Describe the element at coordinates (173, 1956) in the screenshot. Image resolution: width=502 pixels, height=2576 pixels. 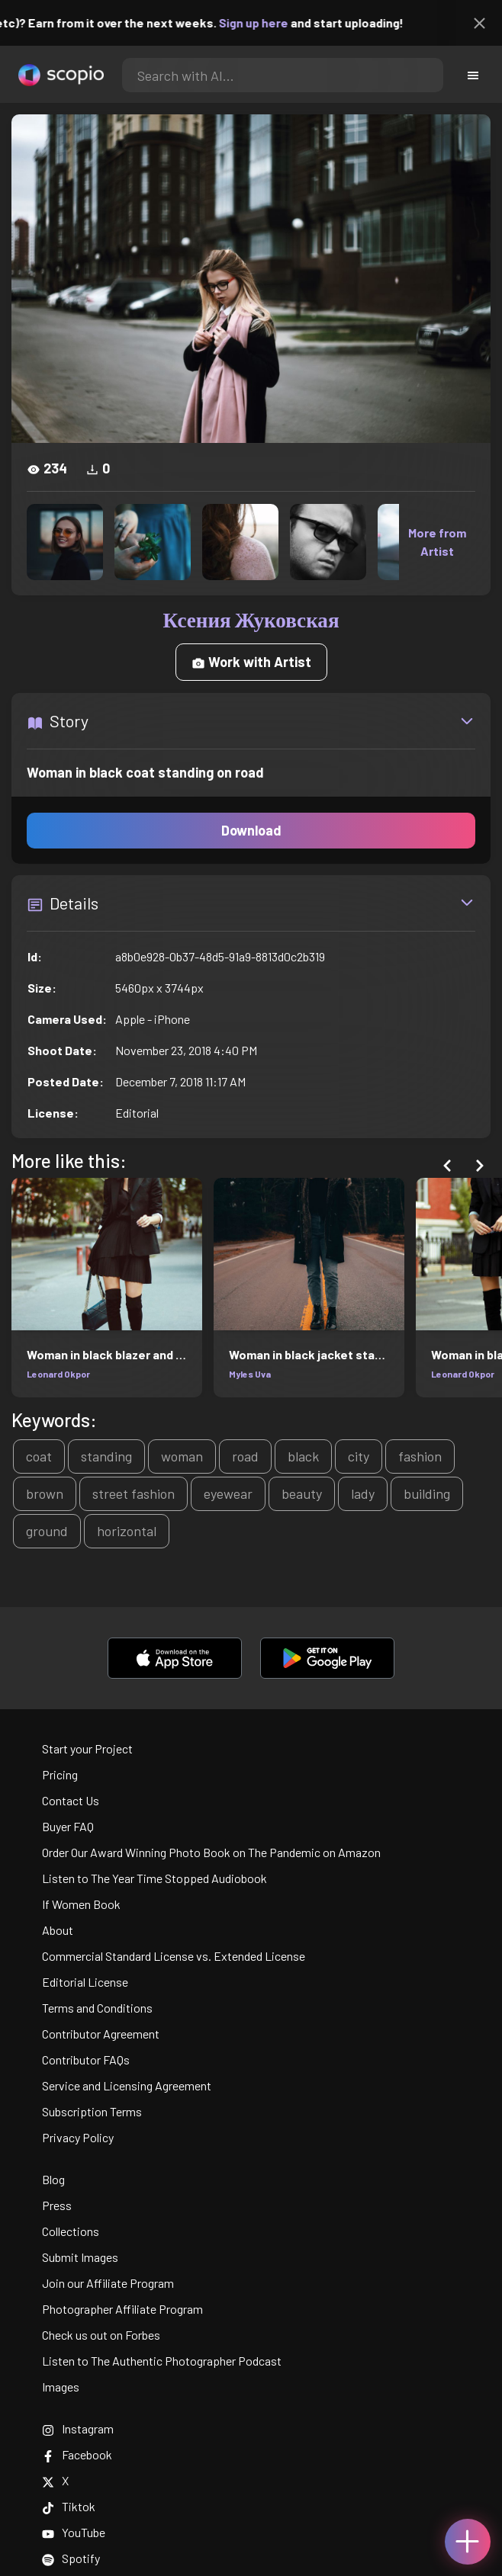
I see `Commercial Standard License vs. Extended License` at that location.